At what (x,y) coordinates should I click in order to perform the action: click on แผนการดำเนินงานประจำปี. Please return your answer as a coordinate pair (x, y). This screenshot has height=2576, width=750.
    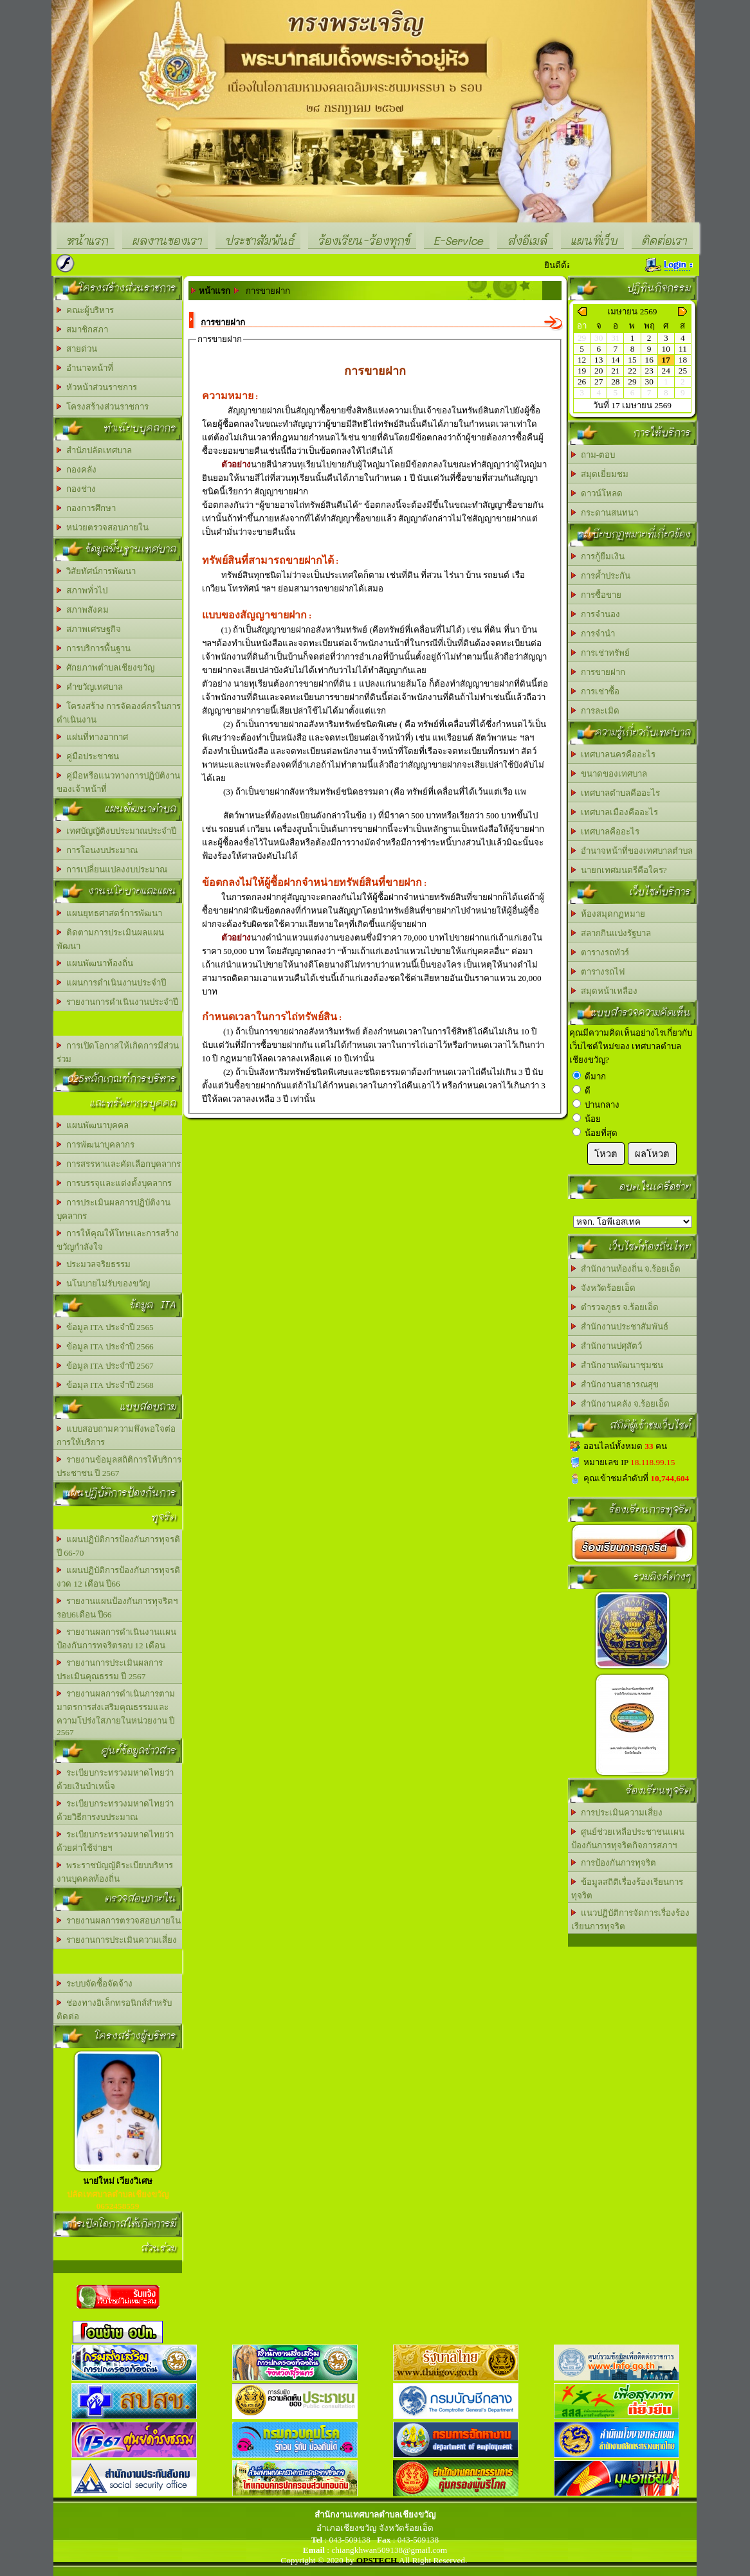
    Looking at the image, I should click on (111, 982).